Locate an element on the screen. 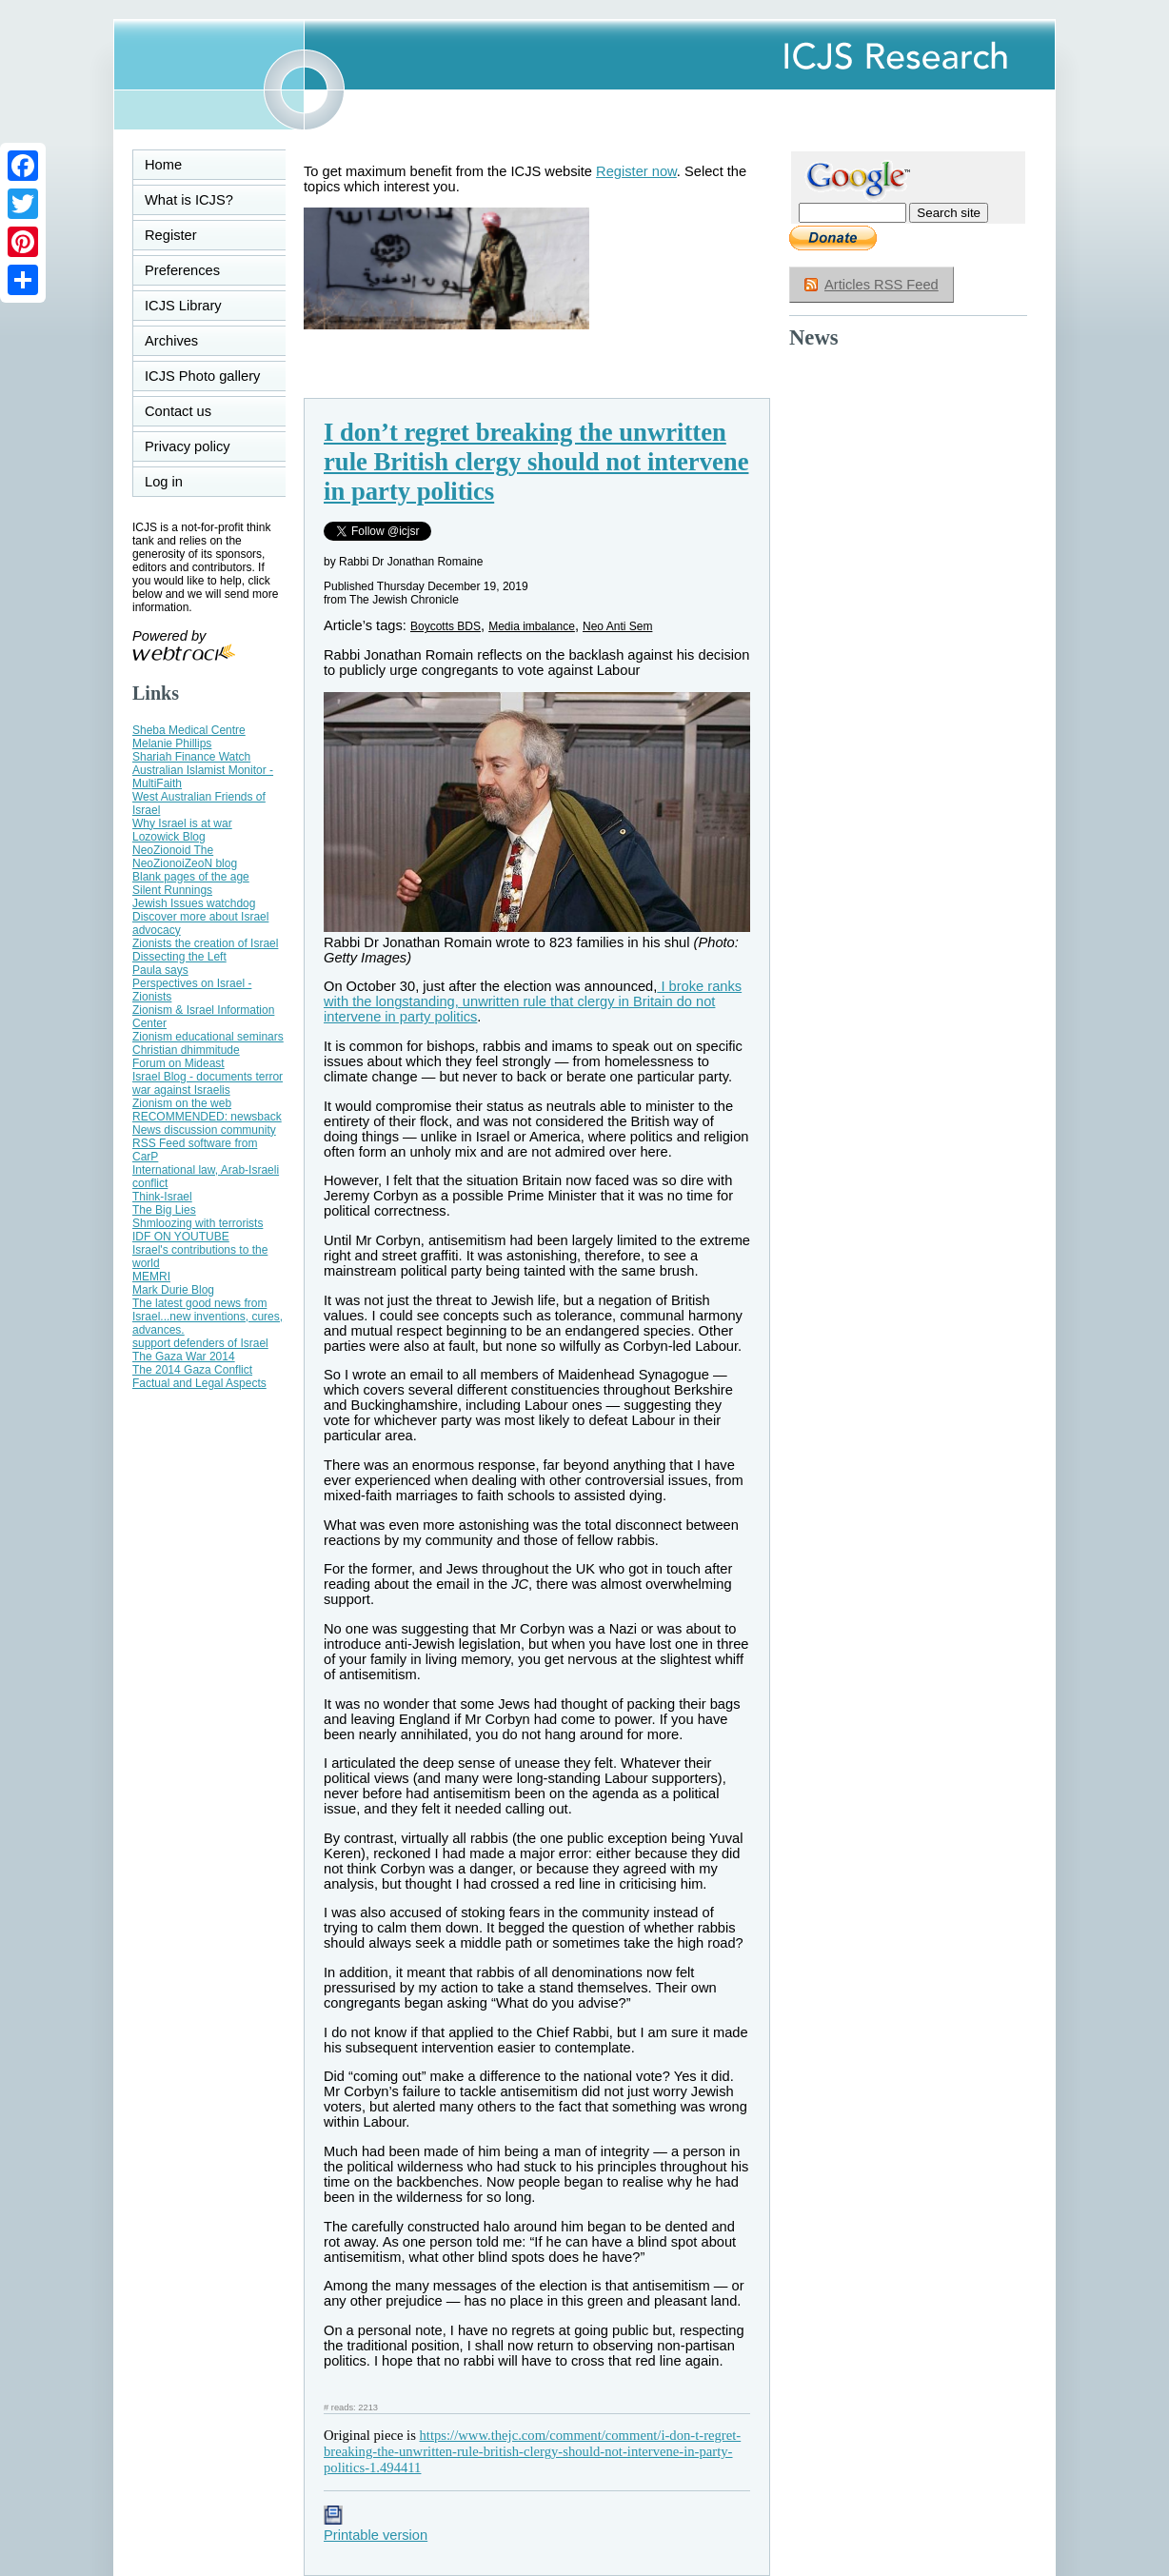 This screenshot has width=1169, height=2576. Archives is located at coordinates (171, 340).